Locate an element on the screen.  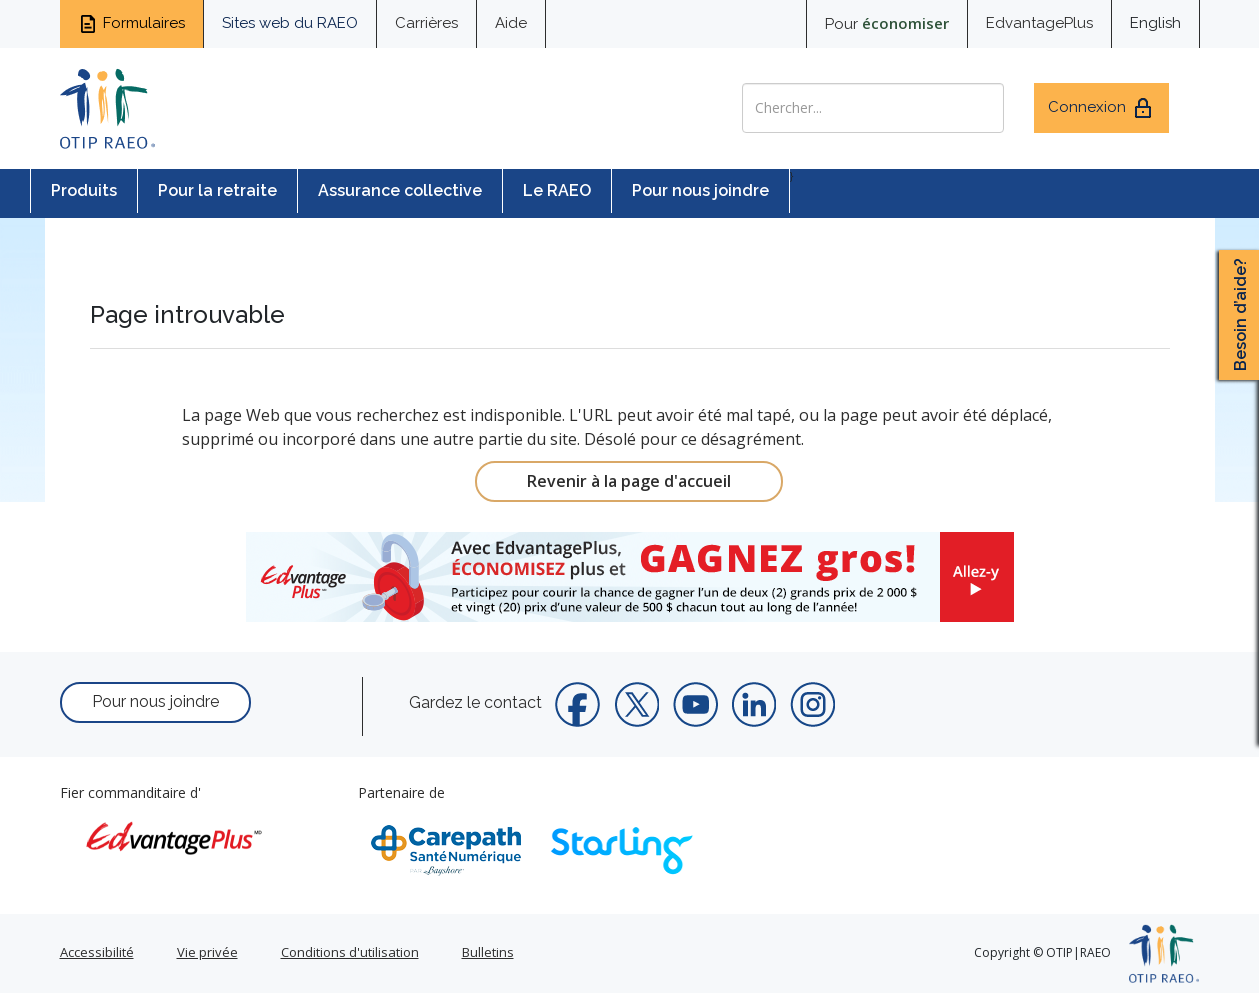
Carrières is located at coordinates (426, 23).